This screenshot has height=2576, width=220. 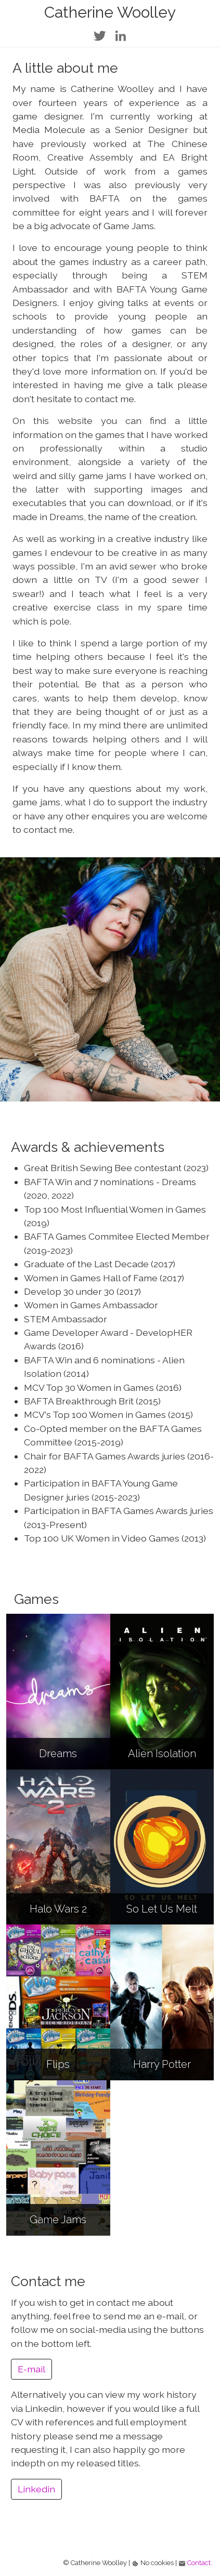 What do you see at coordinates (100, 34) in the screenshot?
I see `[Link to Catherine's Twitter page]` at bounding box center [100, 34].